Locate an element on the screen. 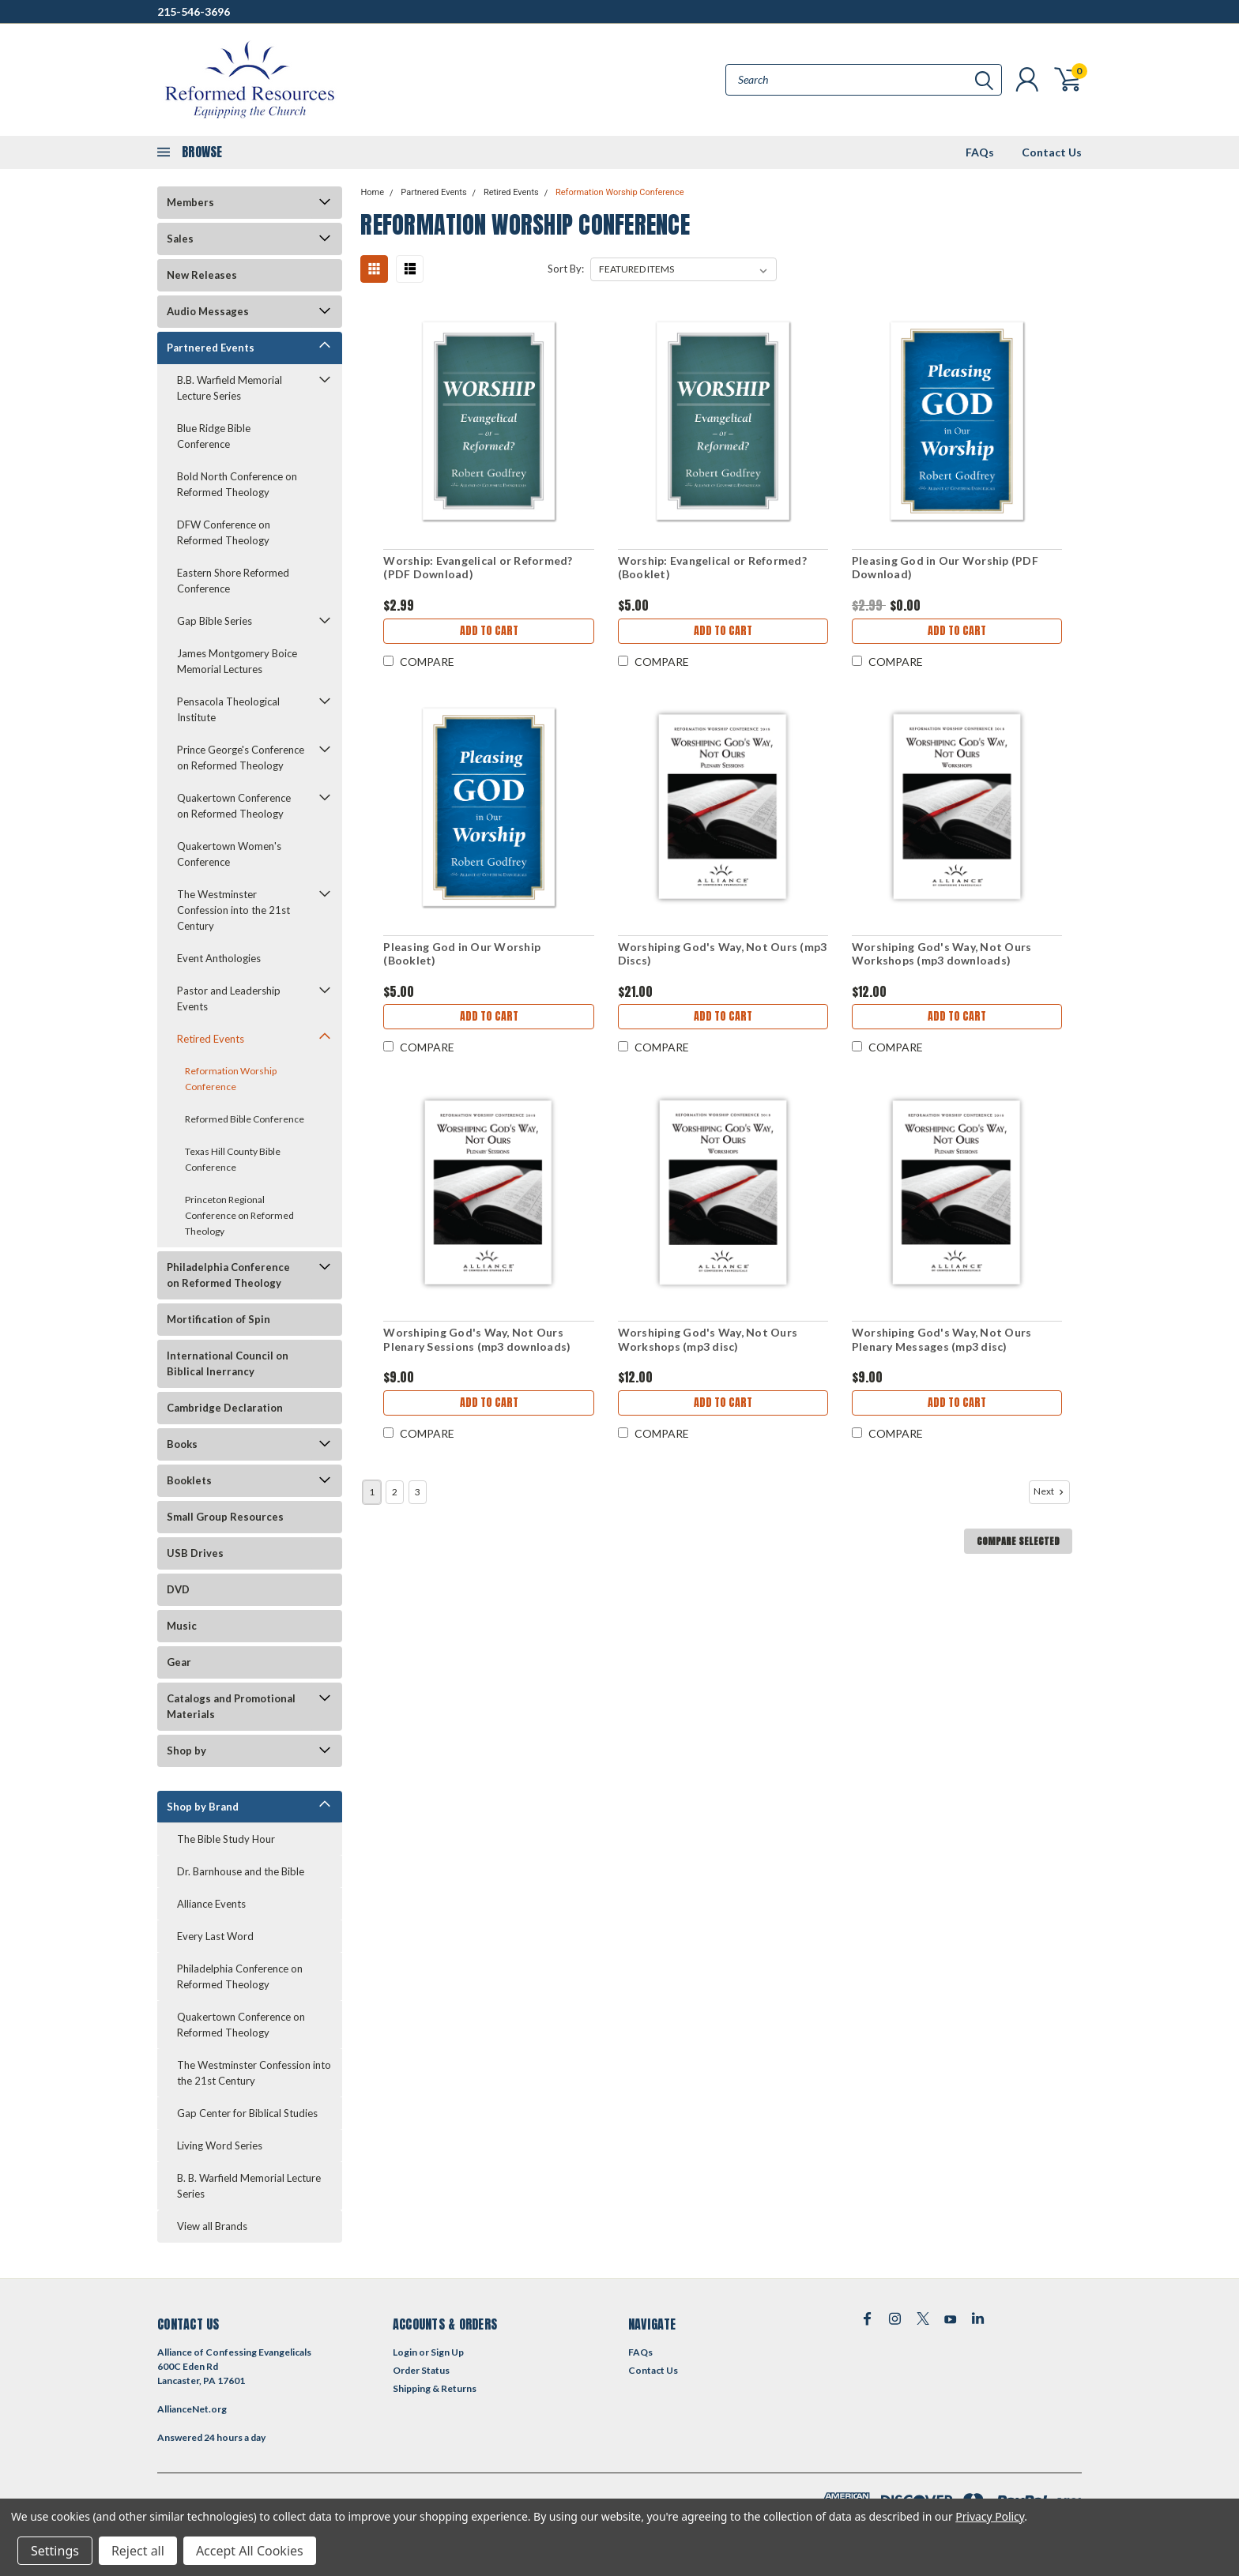 The width and height of the screenshot is (1239, 2576). Accept All Cookies is located at coordinates (249, 2550).